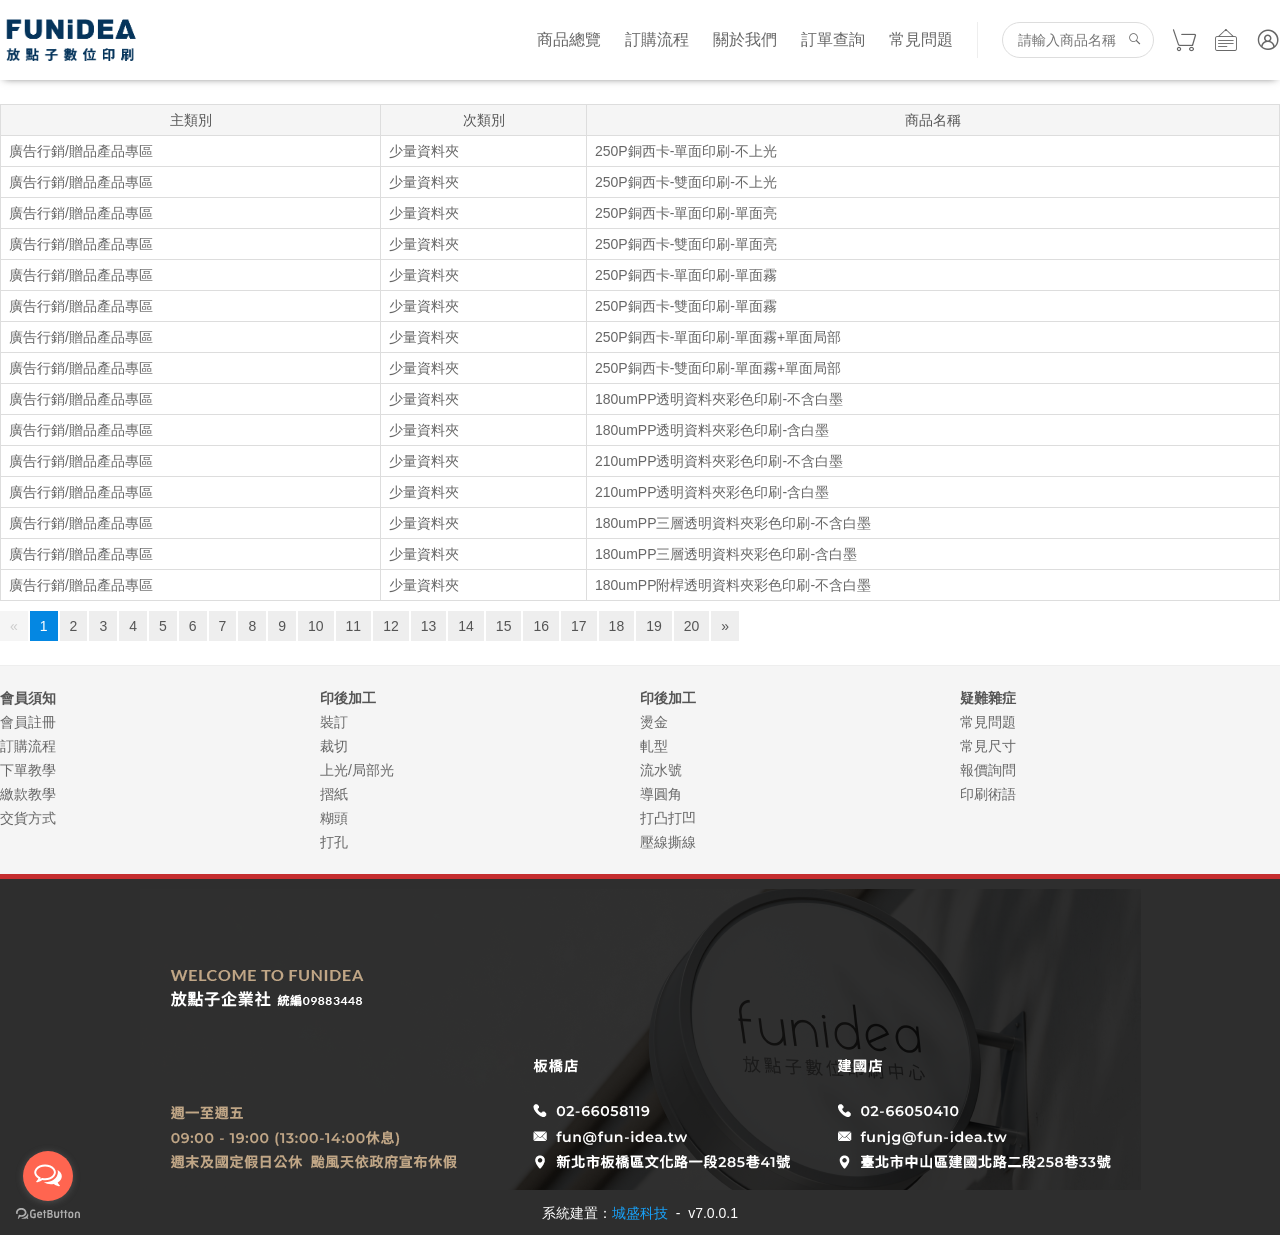 This screenshot has height=1235, width=1280. I want to click on 210umPP透明資料夾彩色印刷-含白墨, so click(712, 492).